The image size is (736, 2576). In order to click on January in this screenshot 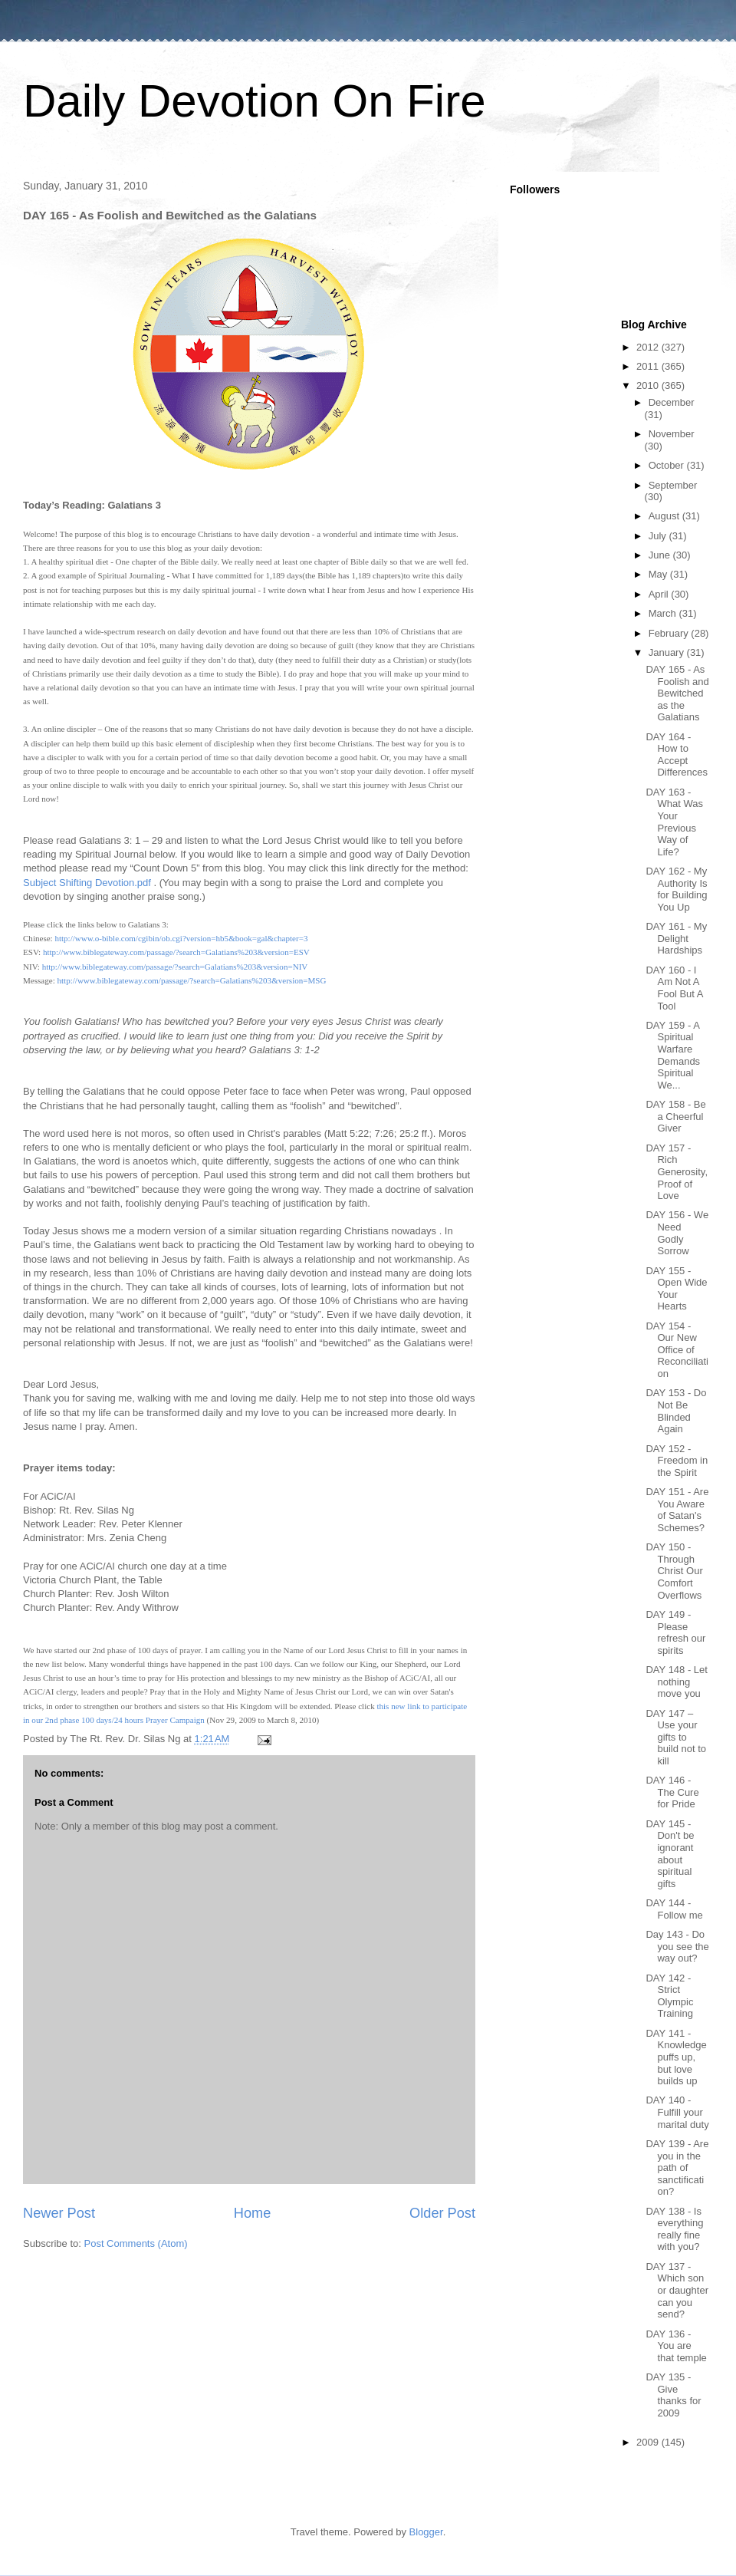, I will do `click(668, 652)`.